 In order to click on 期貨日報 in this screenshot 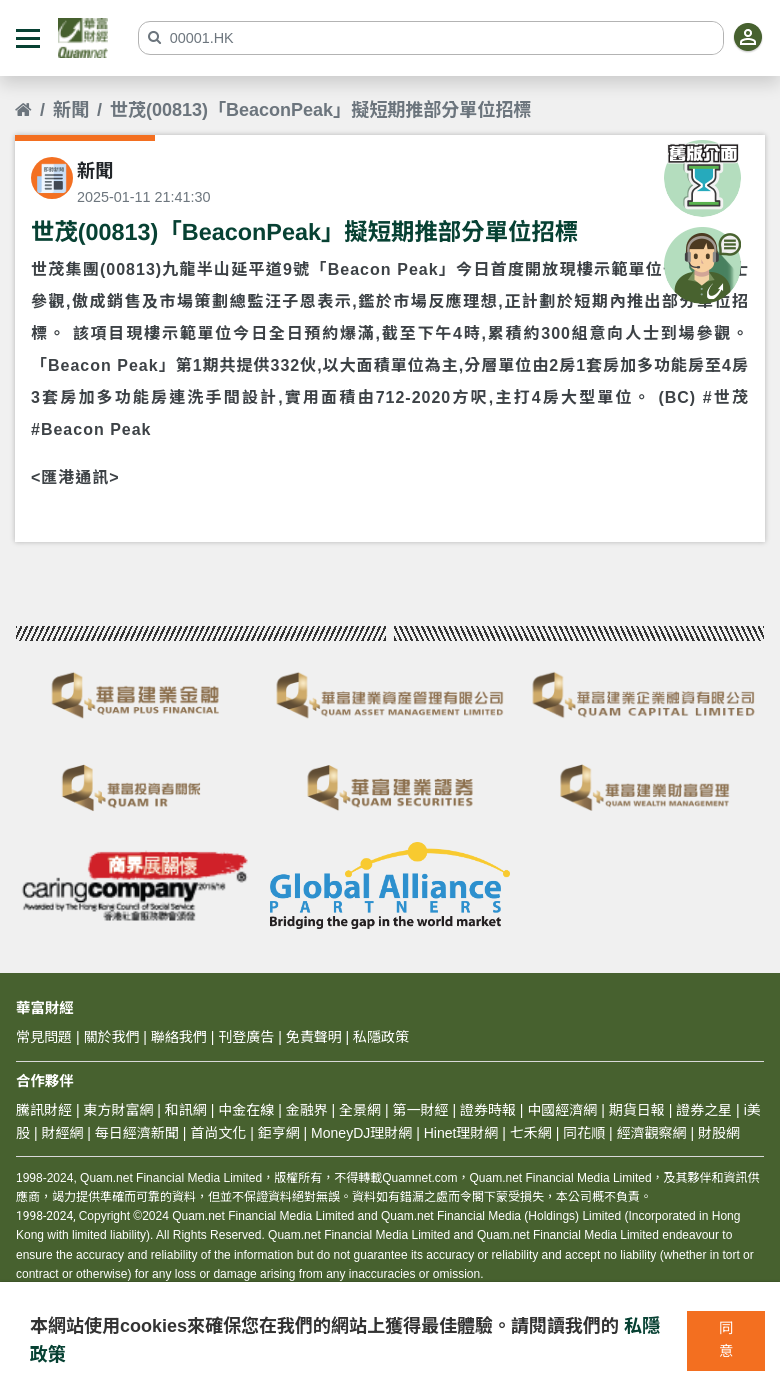, I will do `click(637, 1110)`.